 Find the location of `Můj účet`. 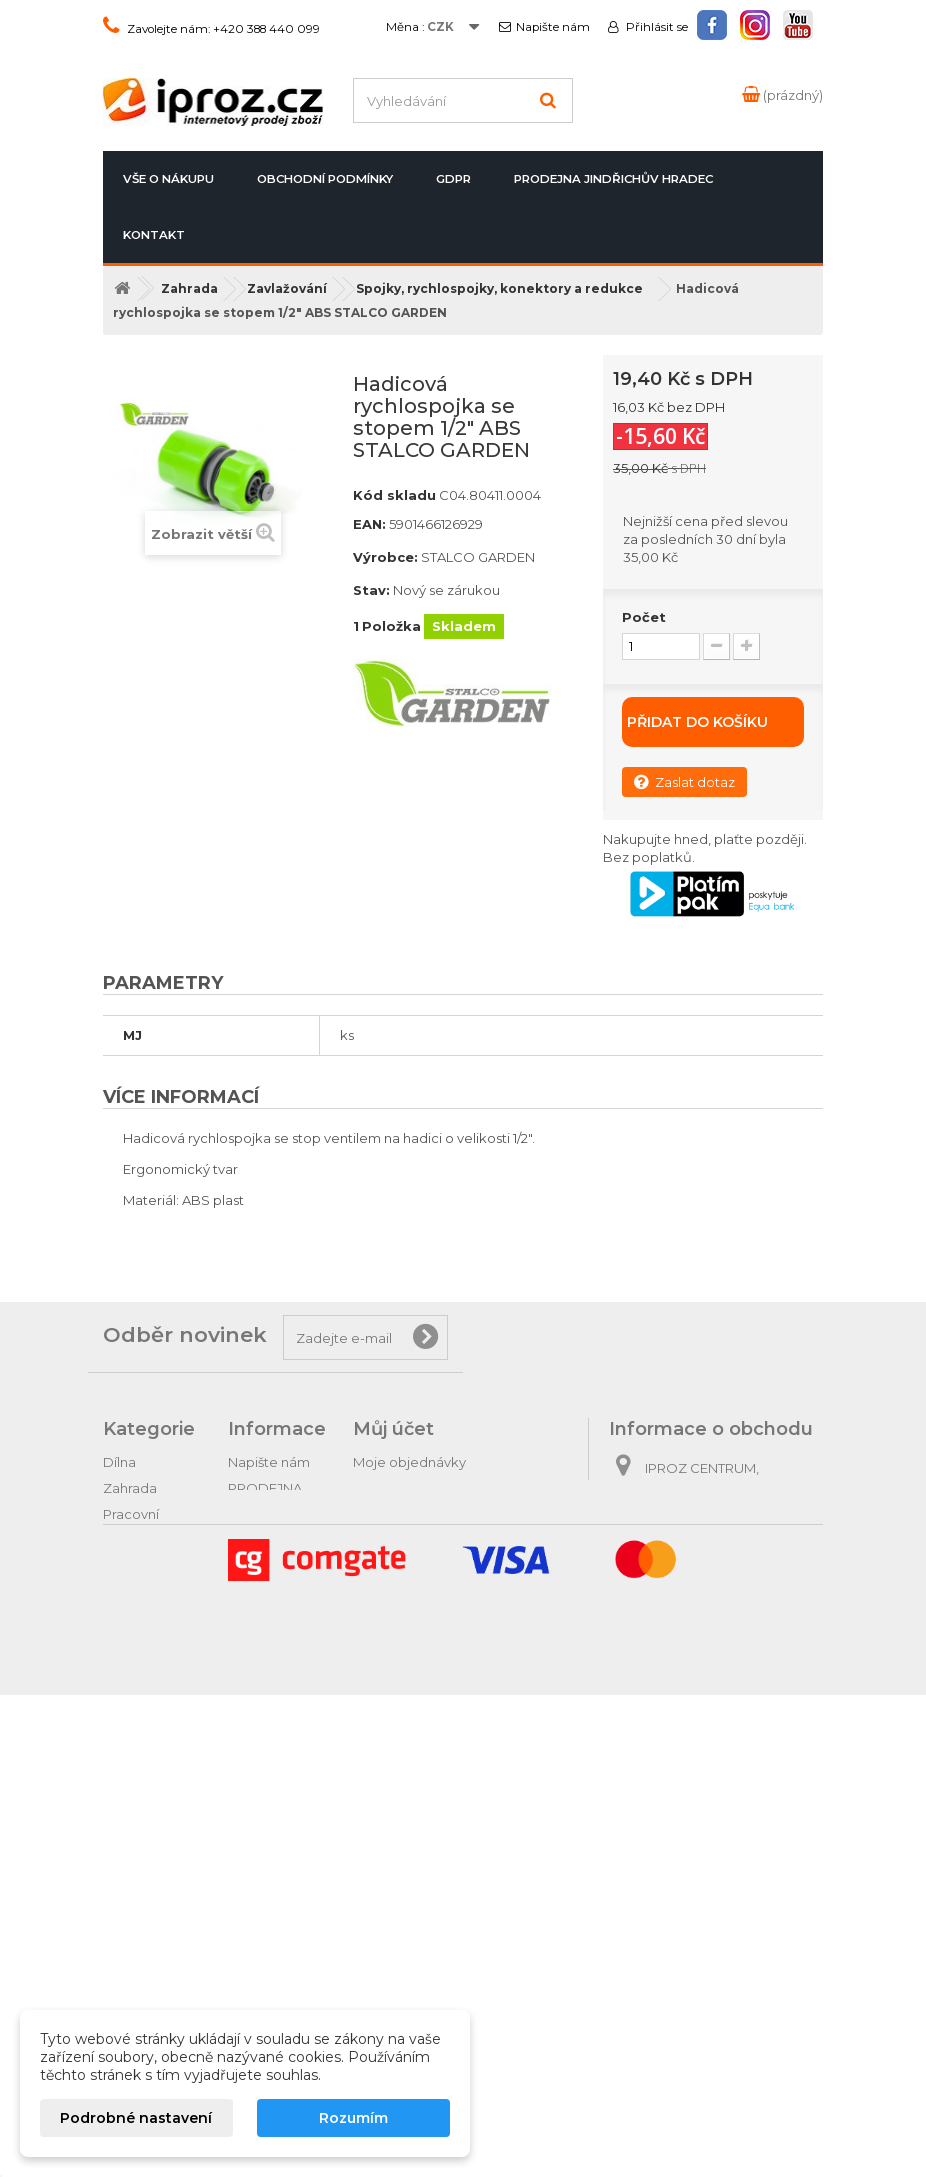

Můj účet is located at coordinates (393, 1429).